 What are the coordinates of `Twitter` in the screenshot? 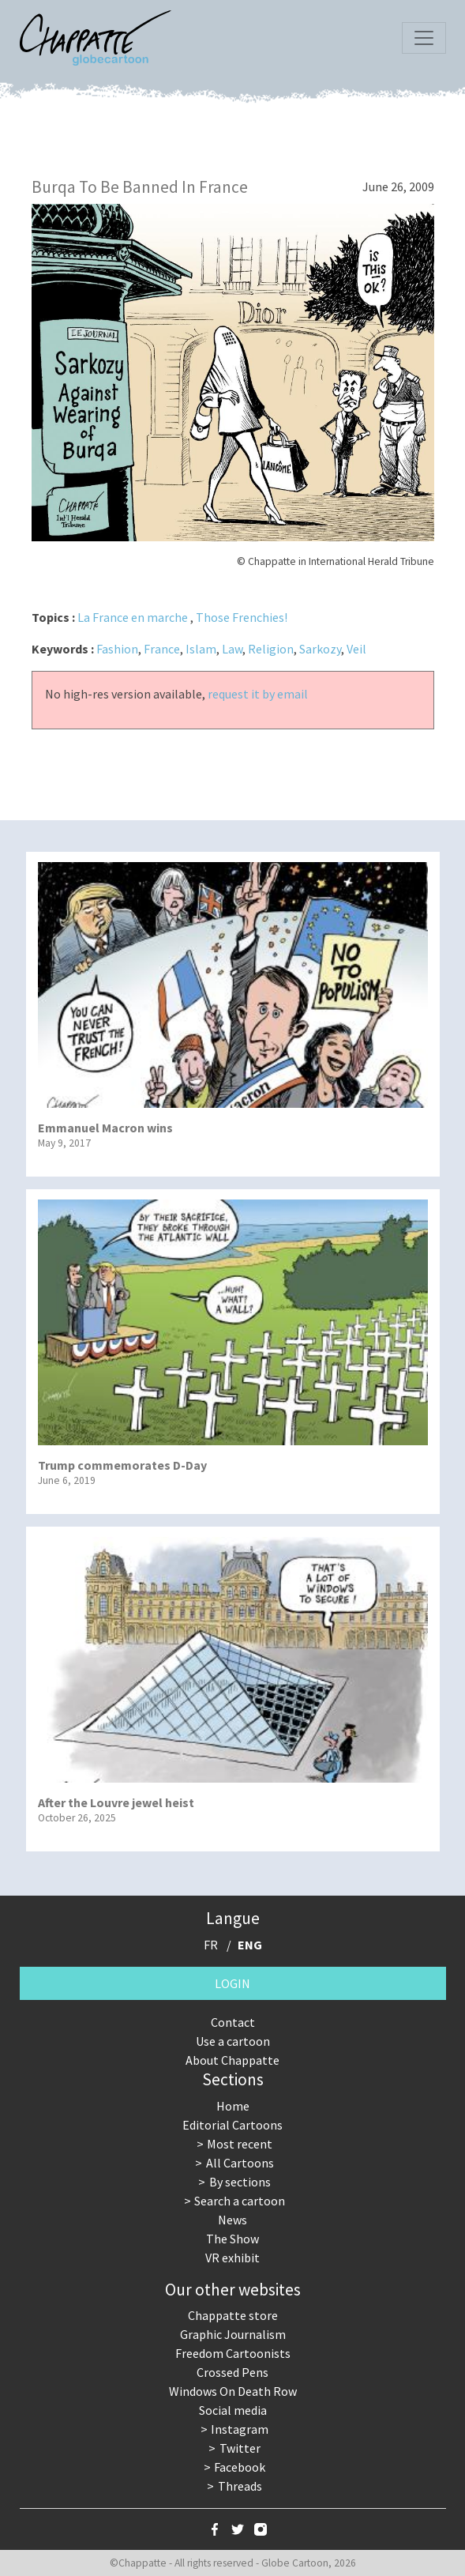 It's located at (240, 2448).